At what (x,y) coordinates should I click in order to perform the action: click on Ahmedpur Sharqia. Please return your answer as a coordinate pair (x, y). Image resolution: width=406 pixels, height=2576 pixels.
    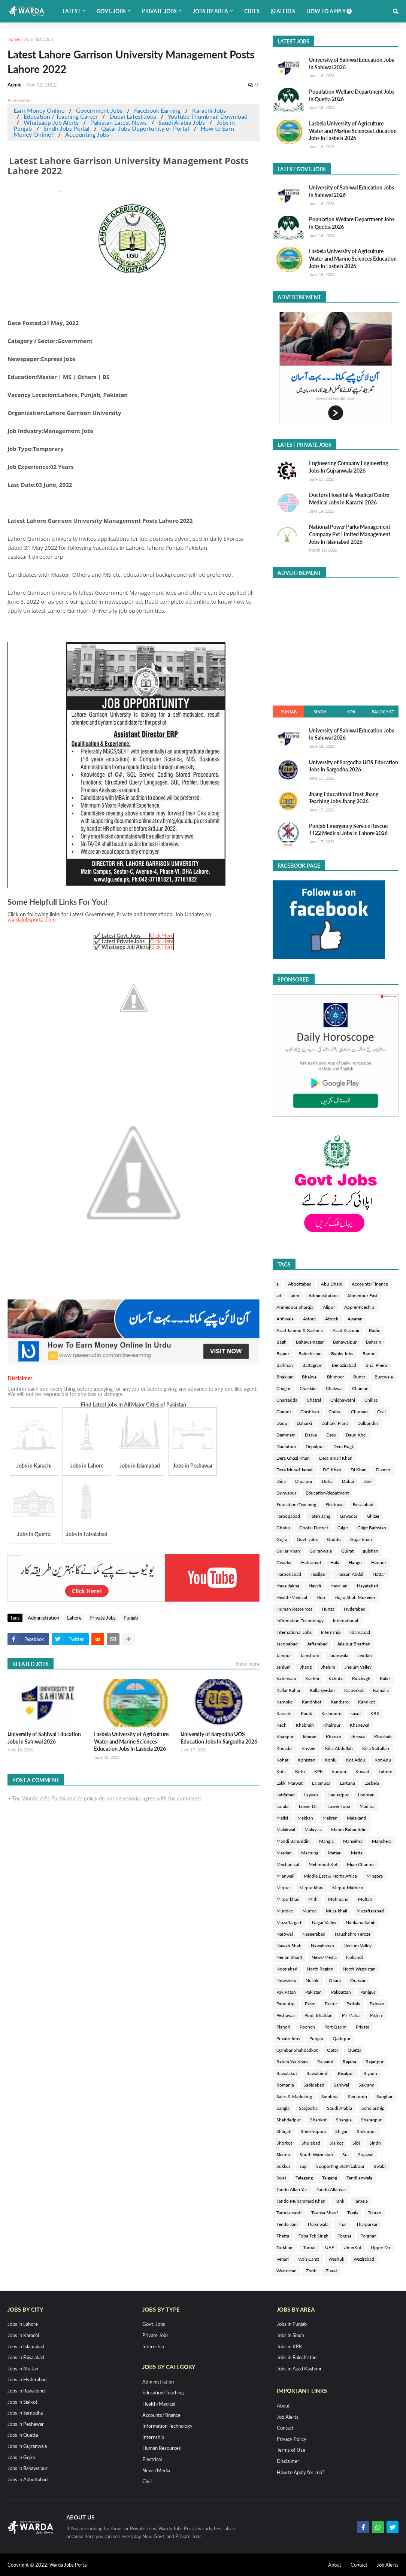
    Looking at the image, I should click on (294, 1307).